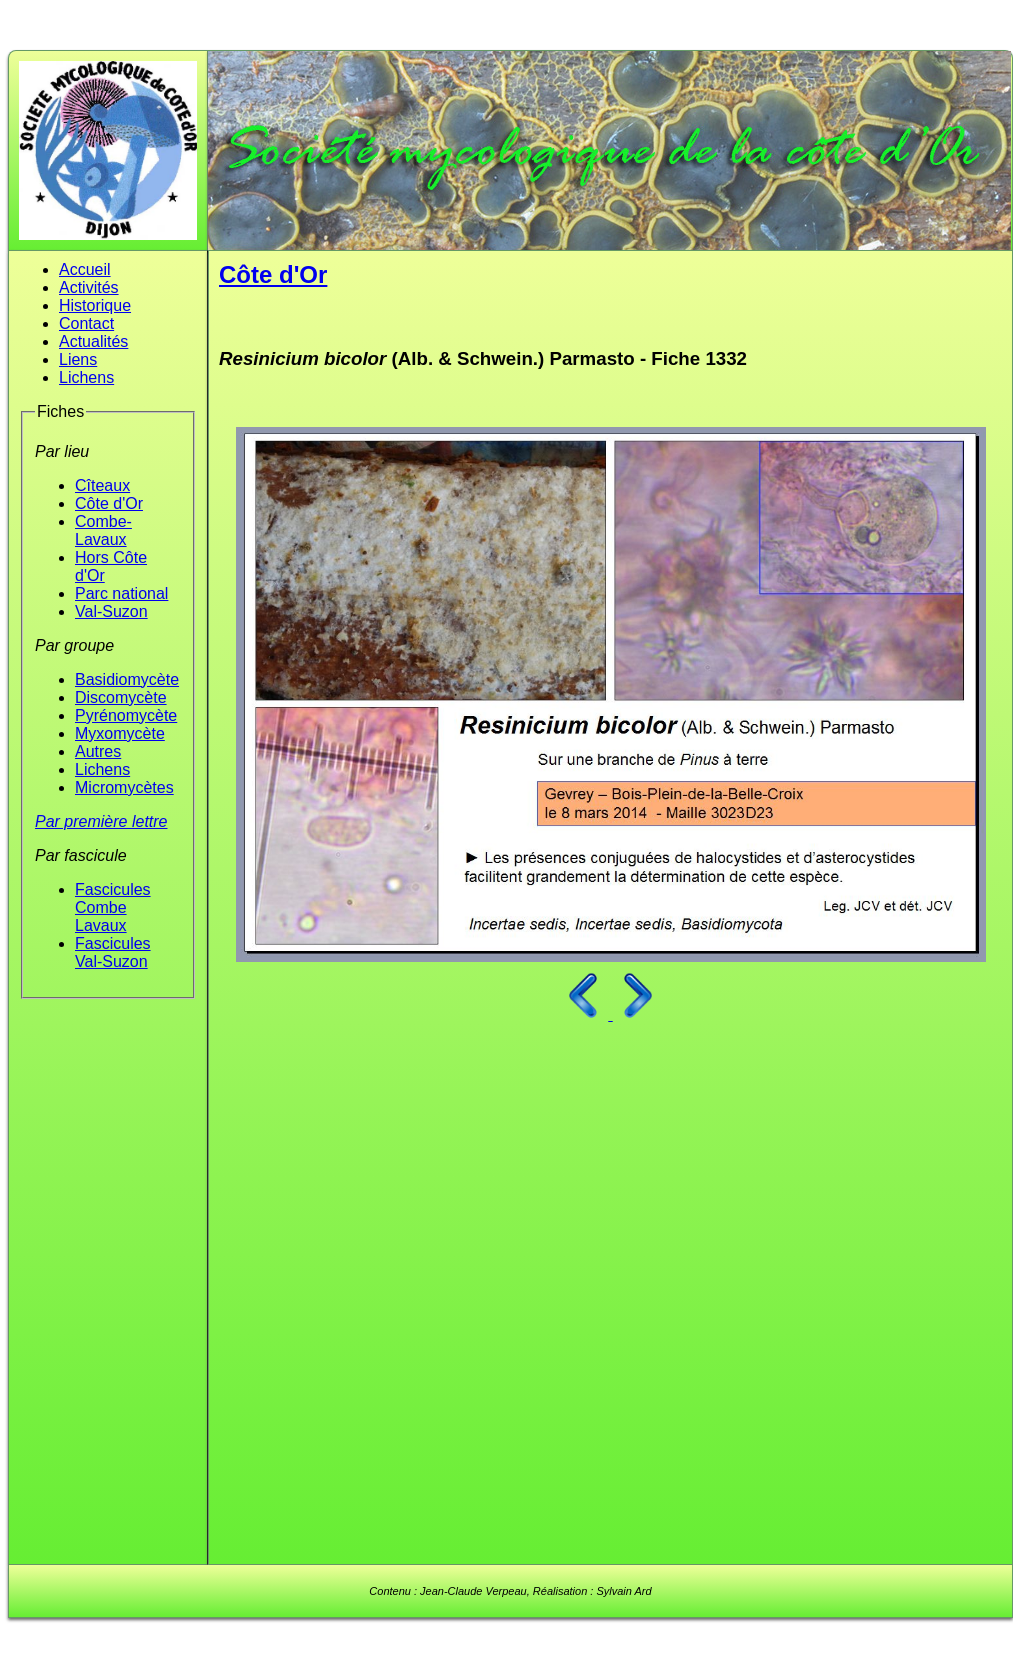 The height and width of the screenshot is (1668, 1013). I want to click on Accueil, so click(85, 269).